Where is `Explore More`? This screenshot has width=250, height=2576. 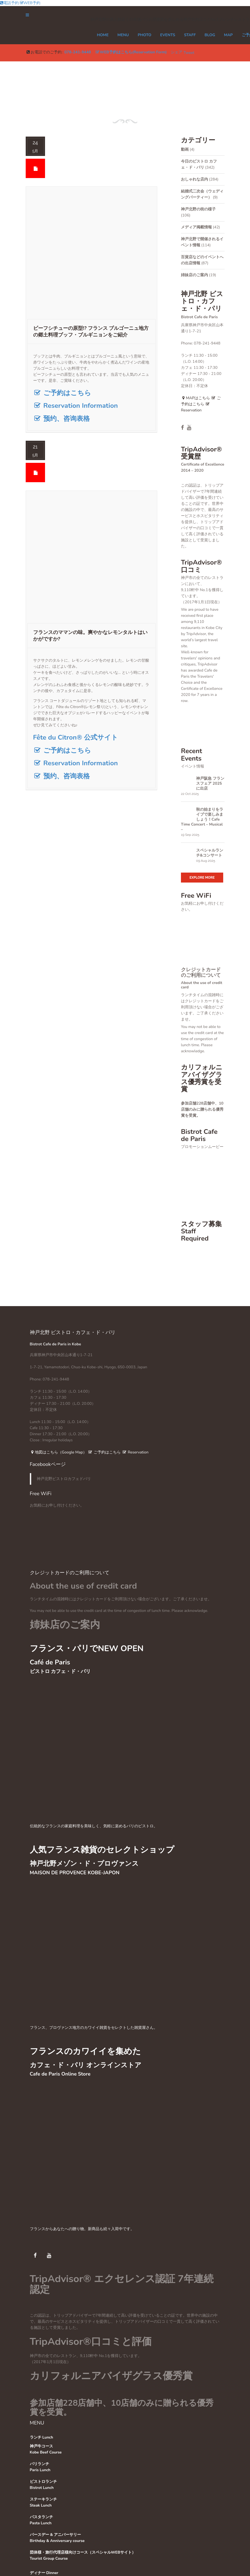 Explore More is located at coordinates (202, 877).